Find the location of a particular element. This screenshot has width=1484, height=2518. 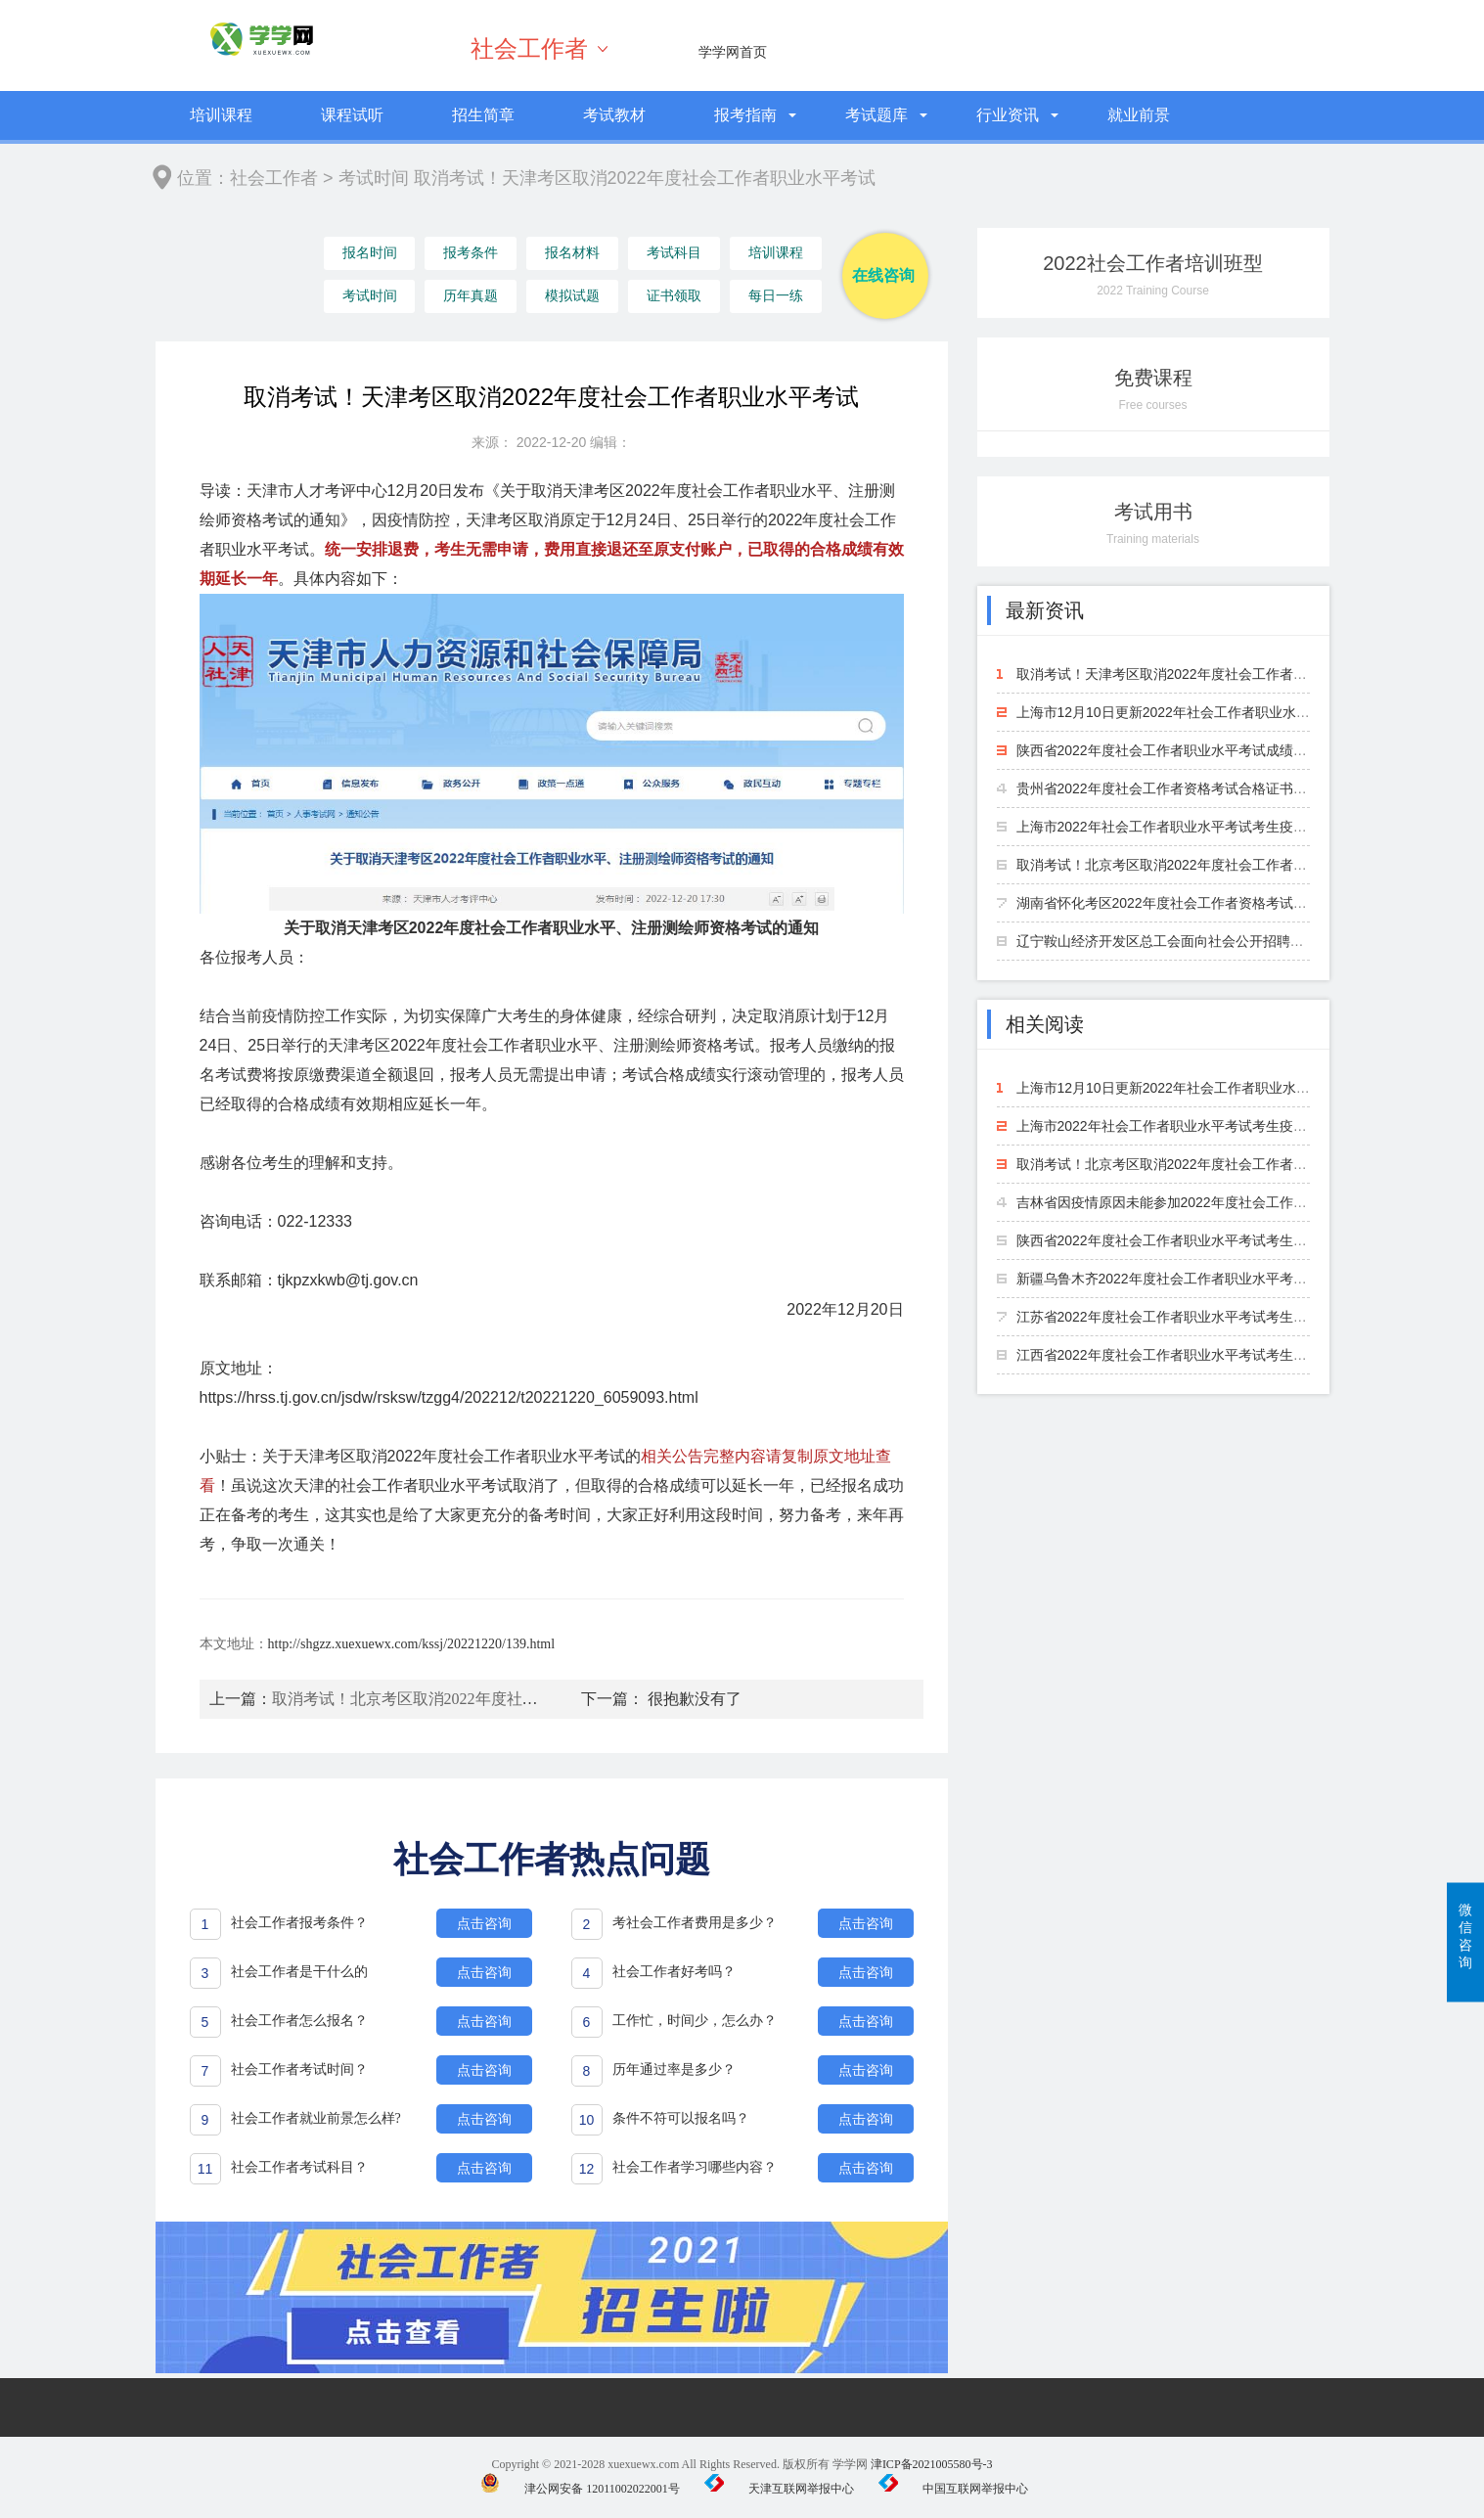

社会工作者是干什么的 is located at coordinates (299, 1971).